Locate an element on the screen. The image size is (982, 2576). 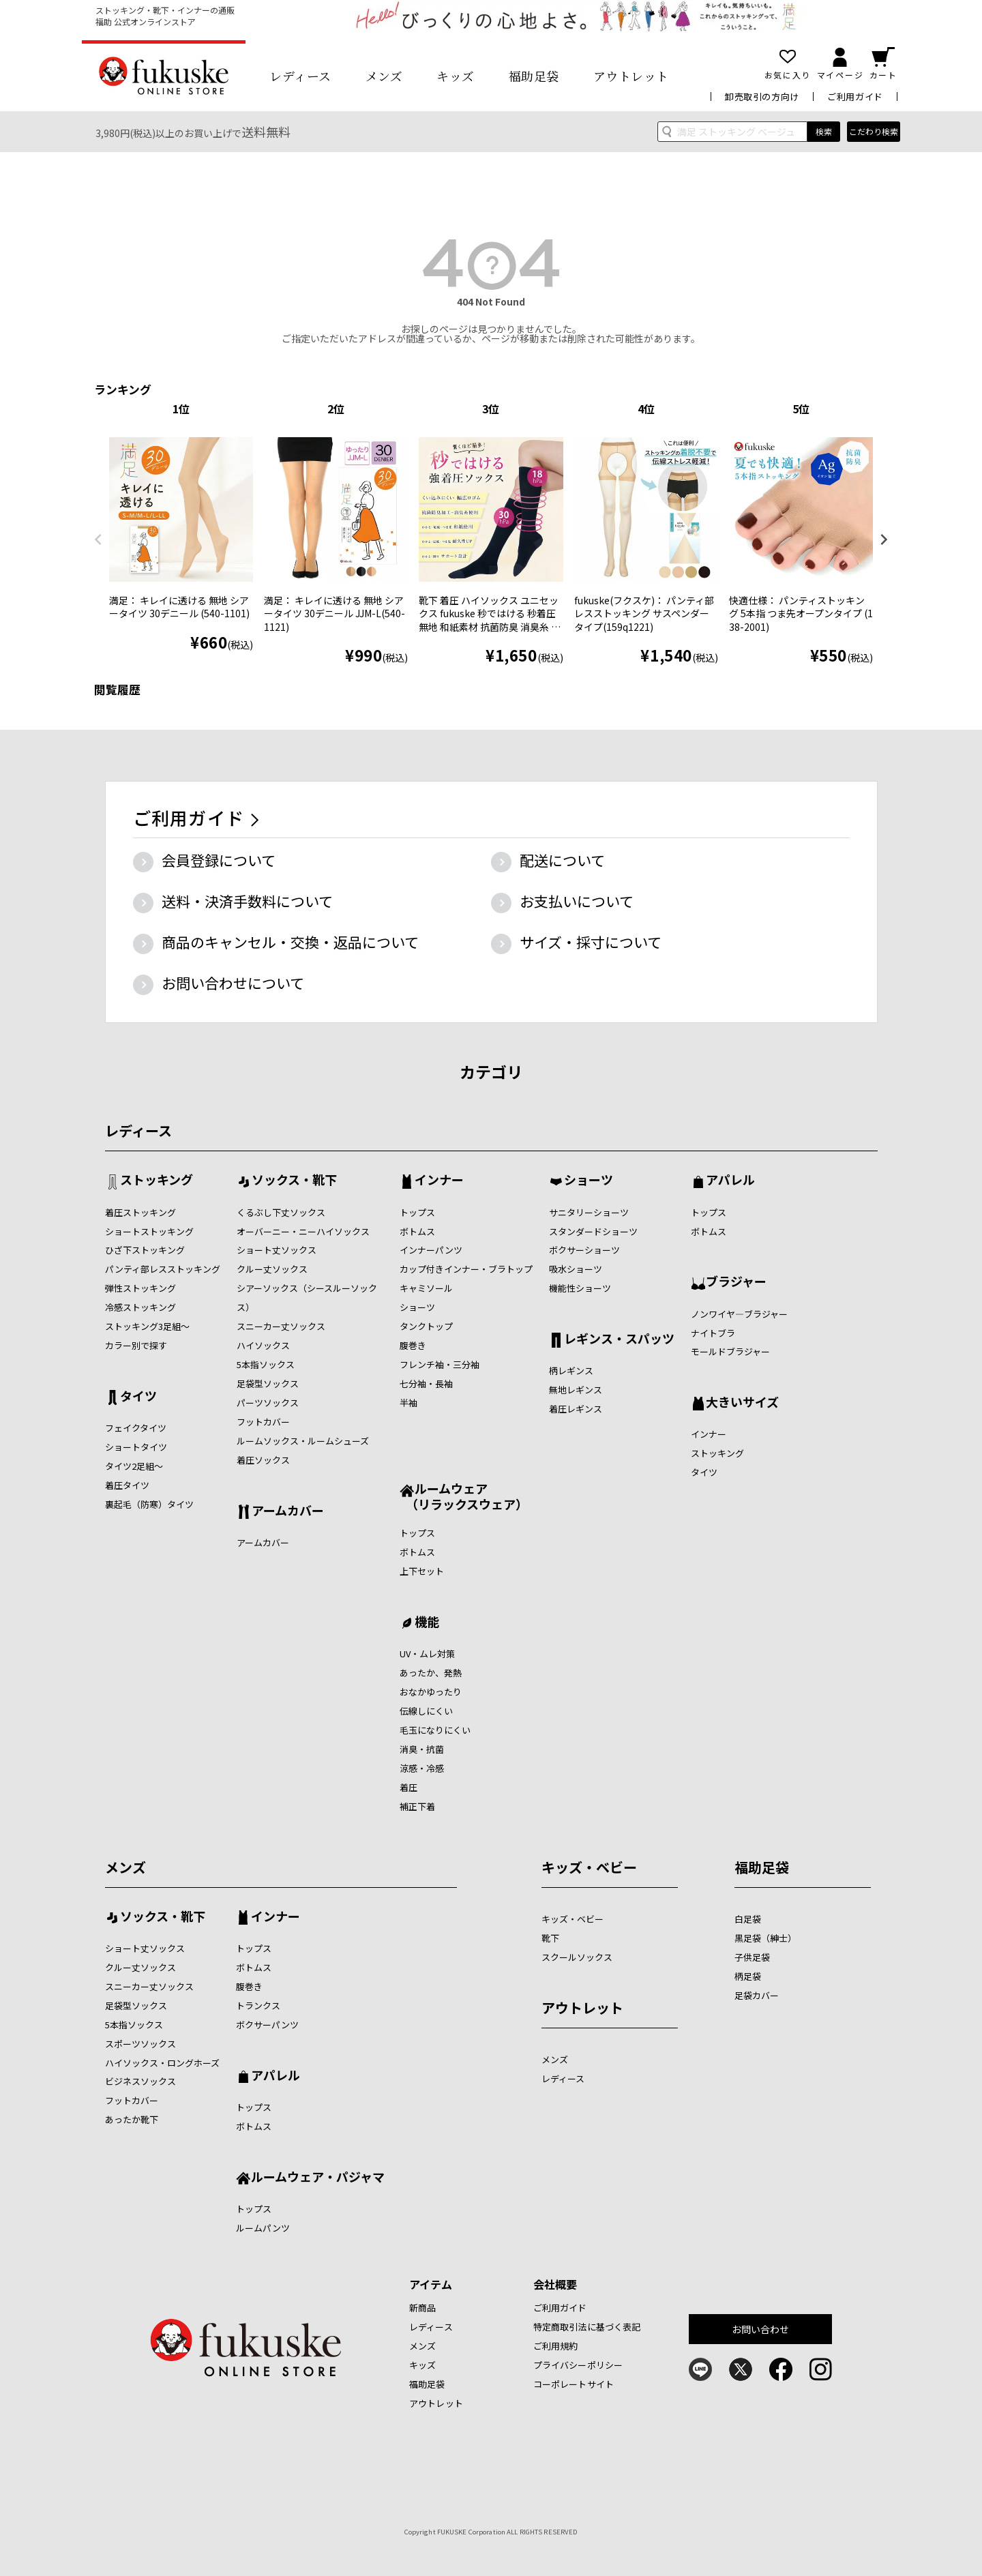
フェイクタイツ is located at coordinates (135, 1427).